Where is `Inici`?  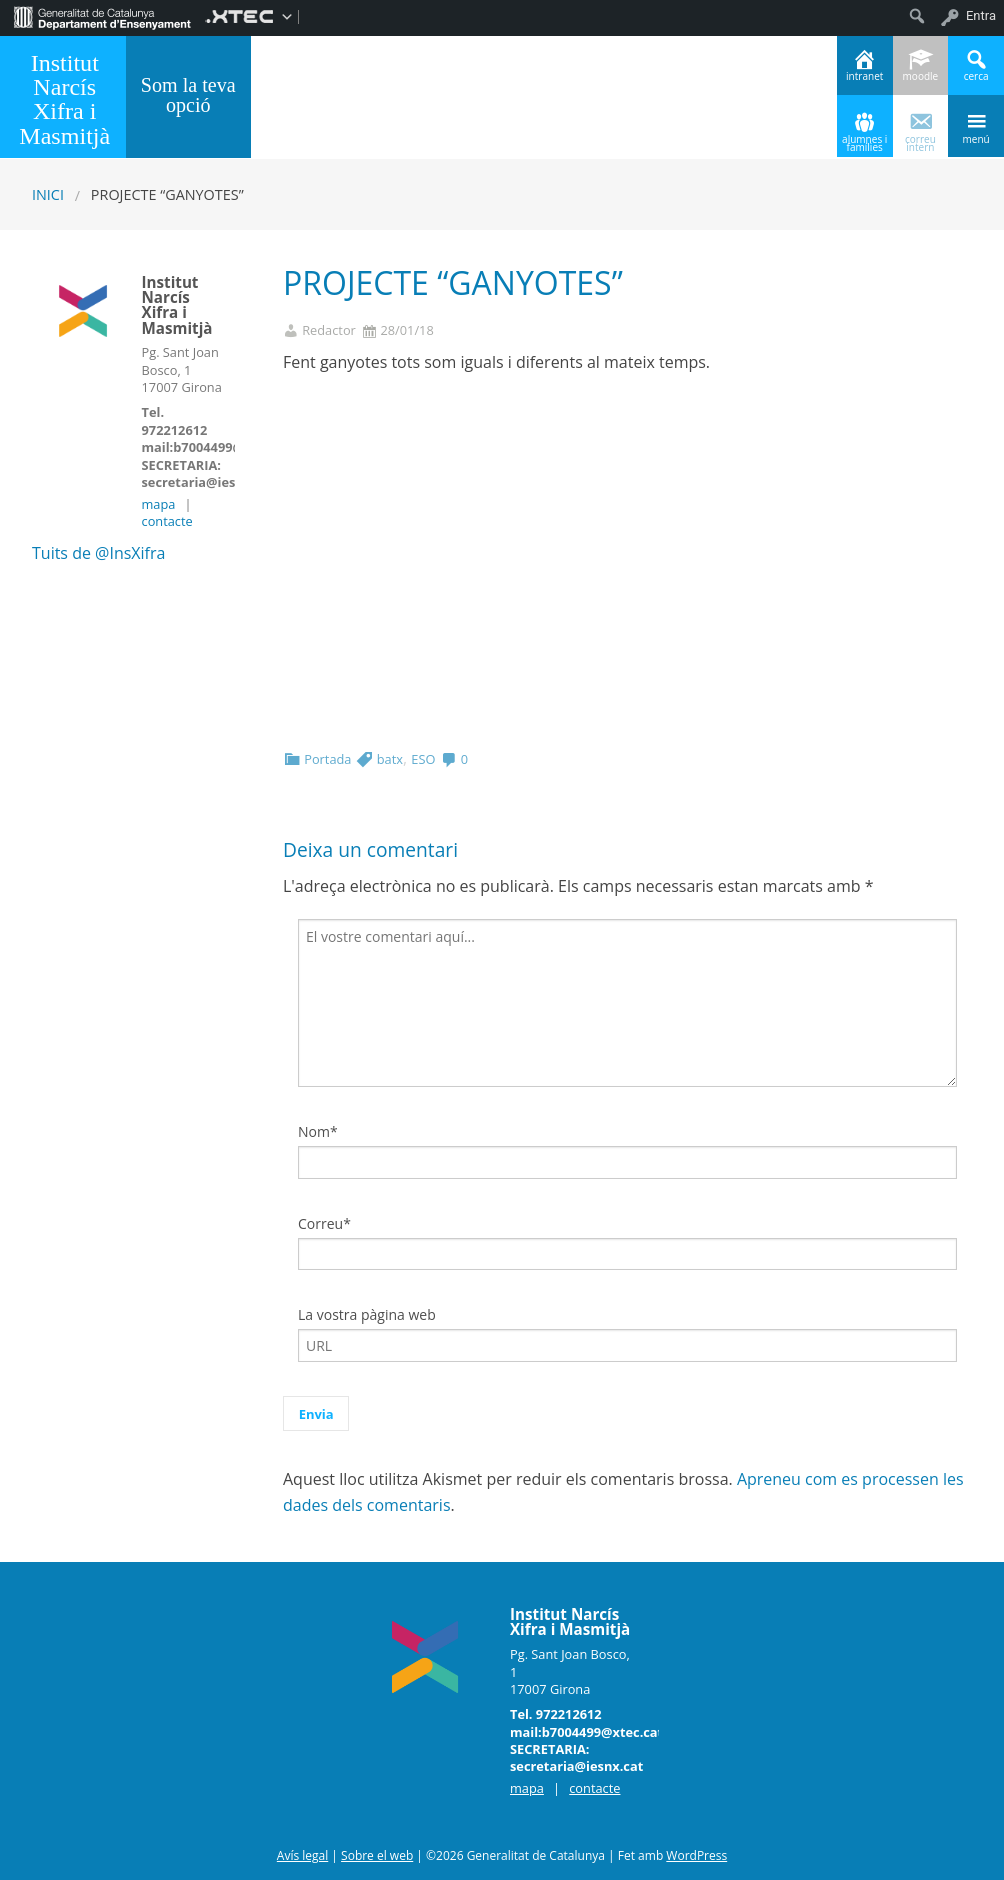
Inici is located at coordinates (48, 194).